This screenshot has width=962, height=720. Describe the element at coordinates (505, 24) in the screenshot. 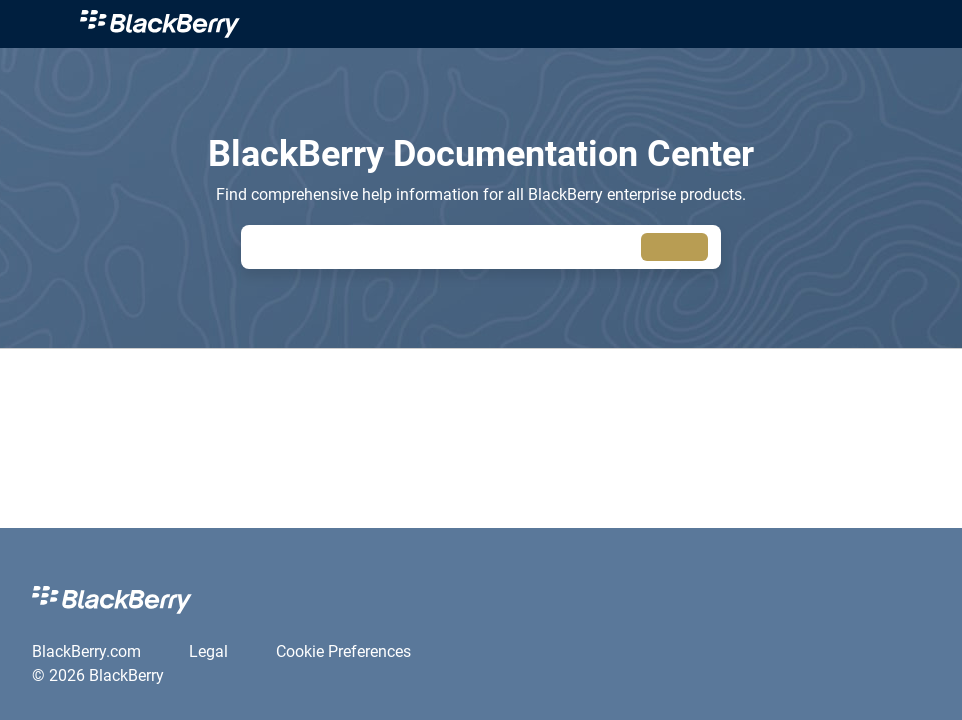

I see `[link]` at that location.